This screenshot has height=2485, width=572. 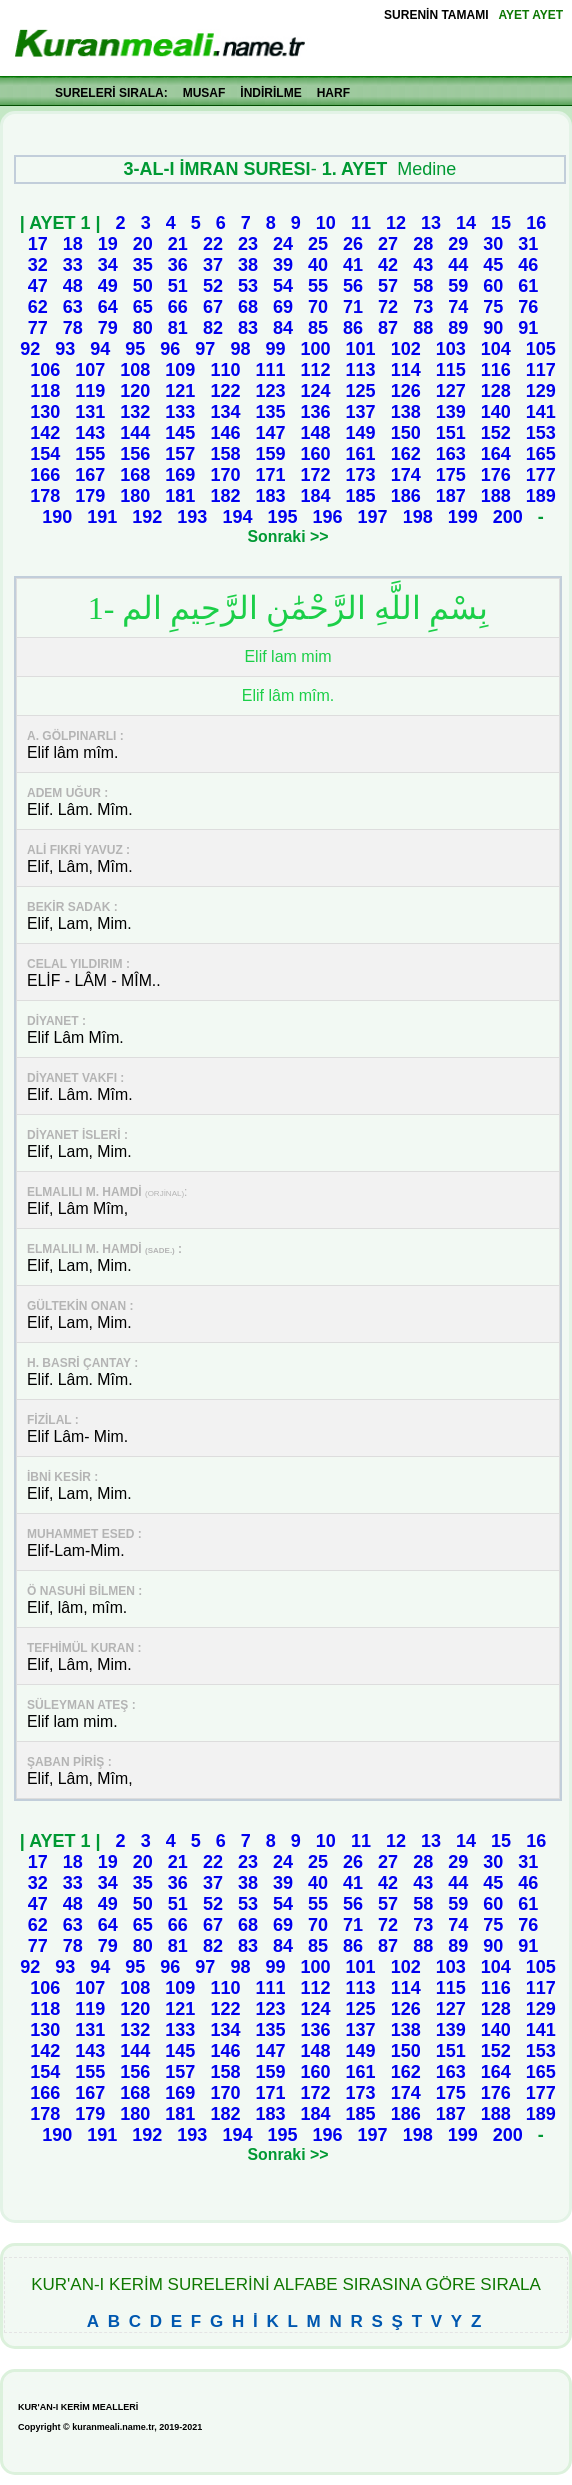 What do you see at coordinates (205, 349) in the screenshot?
I see `97` at bounding box center [205, 349].